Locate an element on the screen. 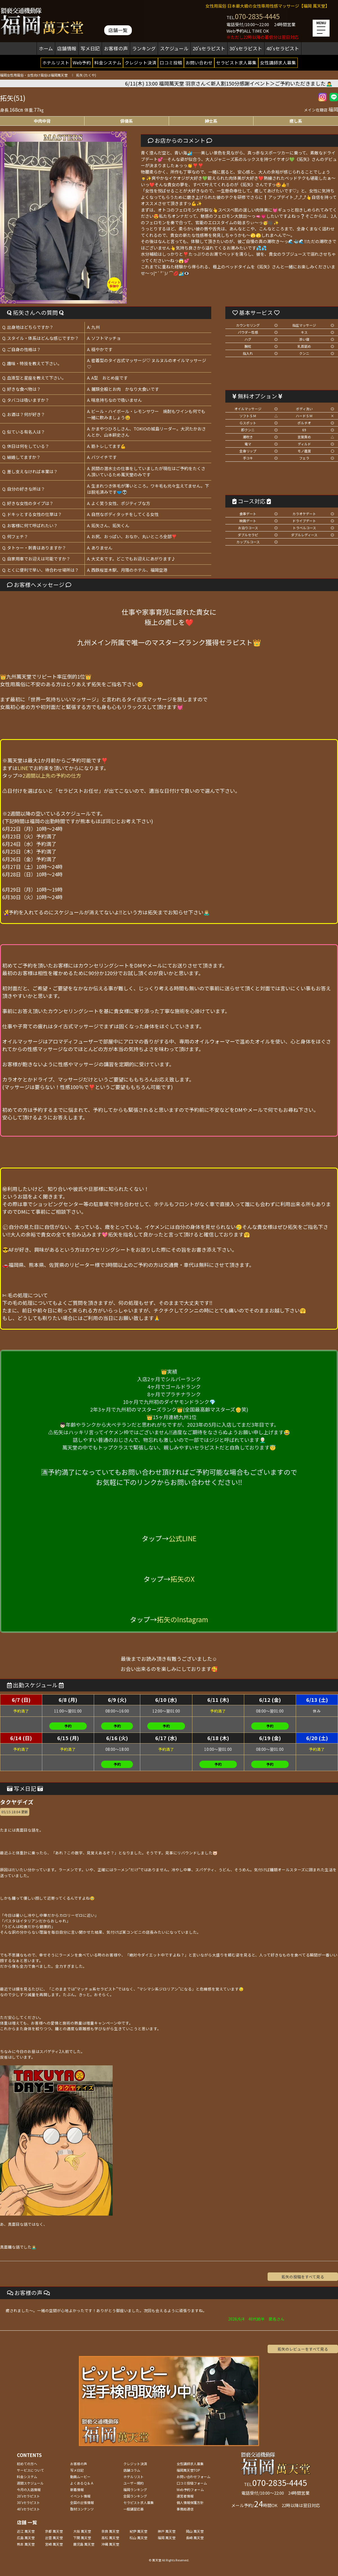 The image size is (338, 2576). 今月の入店情報 is located at coordinates (29, 2489).